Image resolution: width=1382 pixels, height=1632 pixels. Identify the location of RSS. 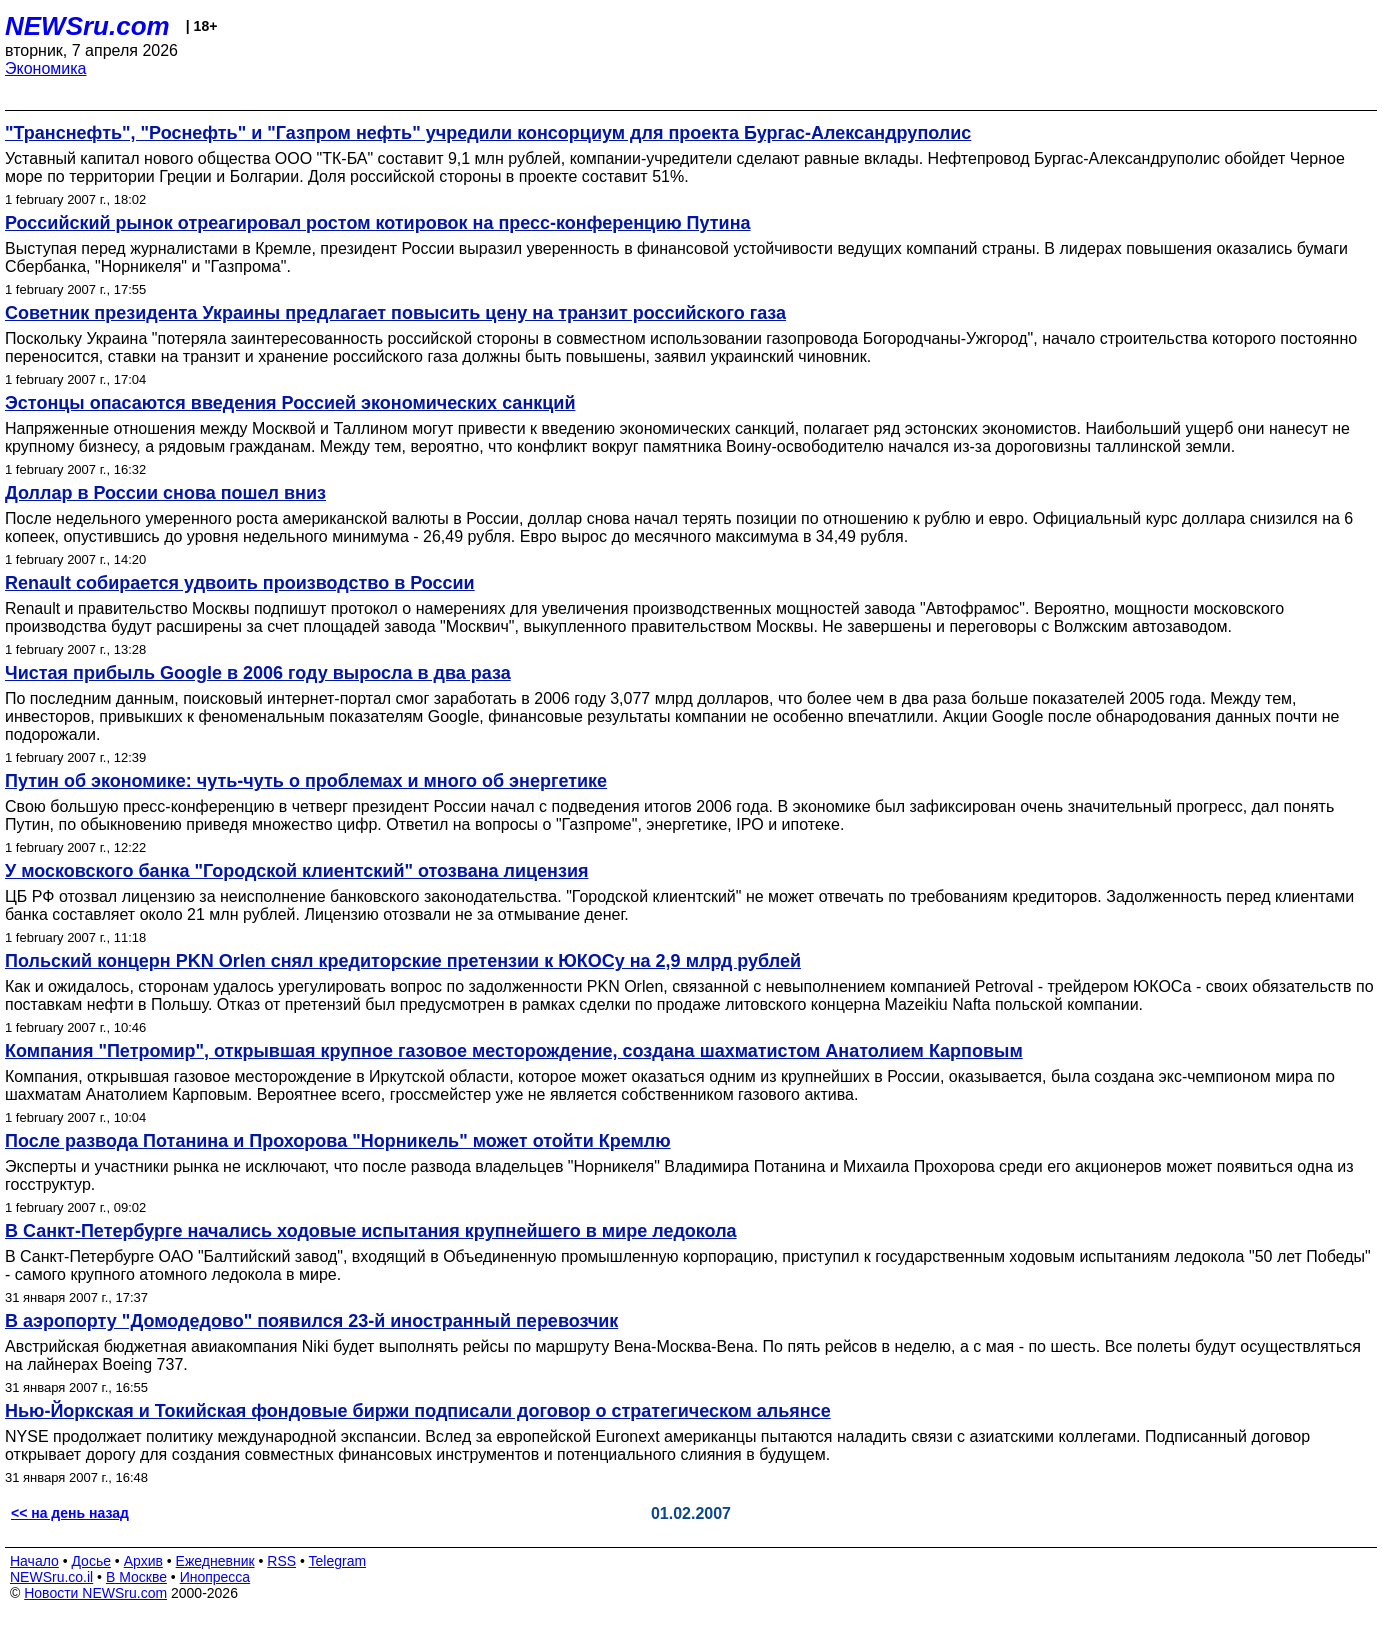
(281, 1561).